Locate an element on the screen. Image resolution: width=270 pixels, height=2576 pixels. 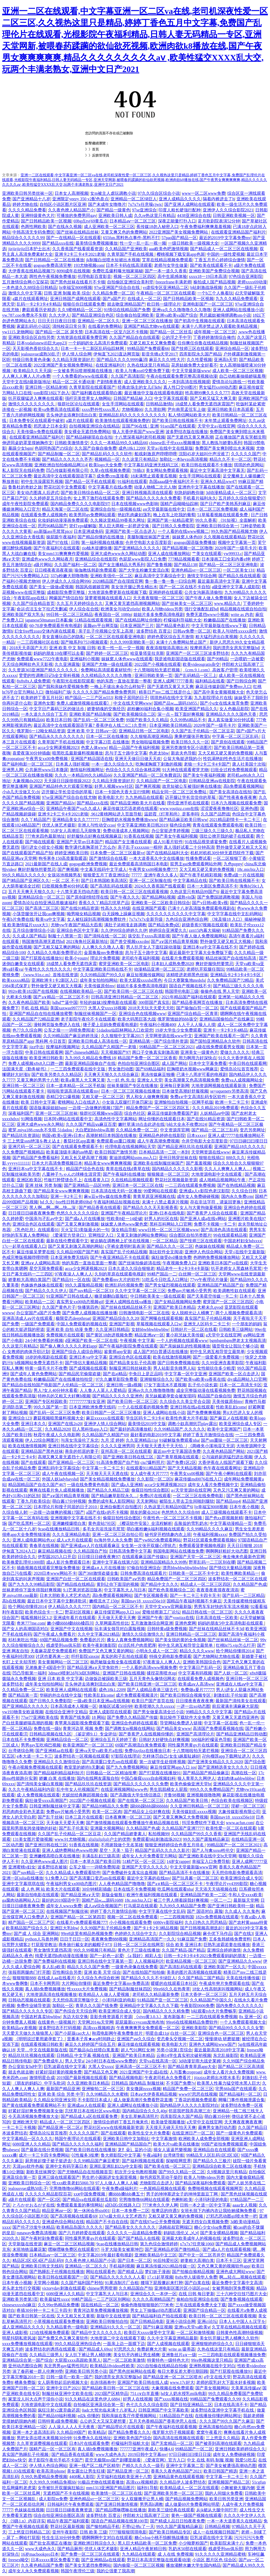
秋霞午夜成人久久电影网 is located at coordinates (56, 1434).